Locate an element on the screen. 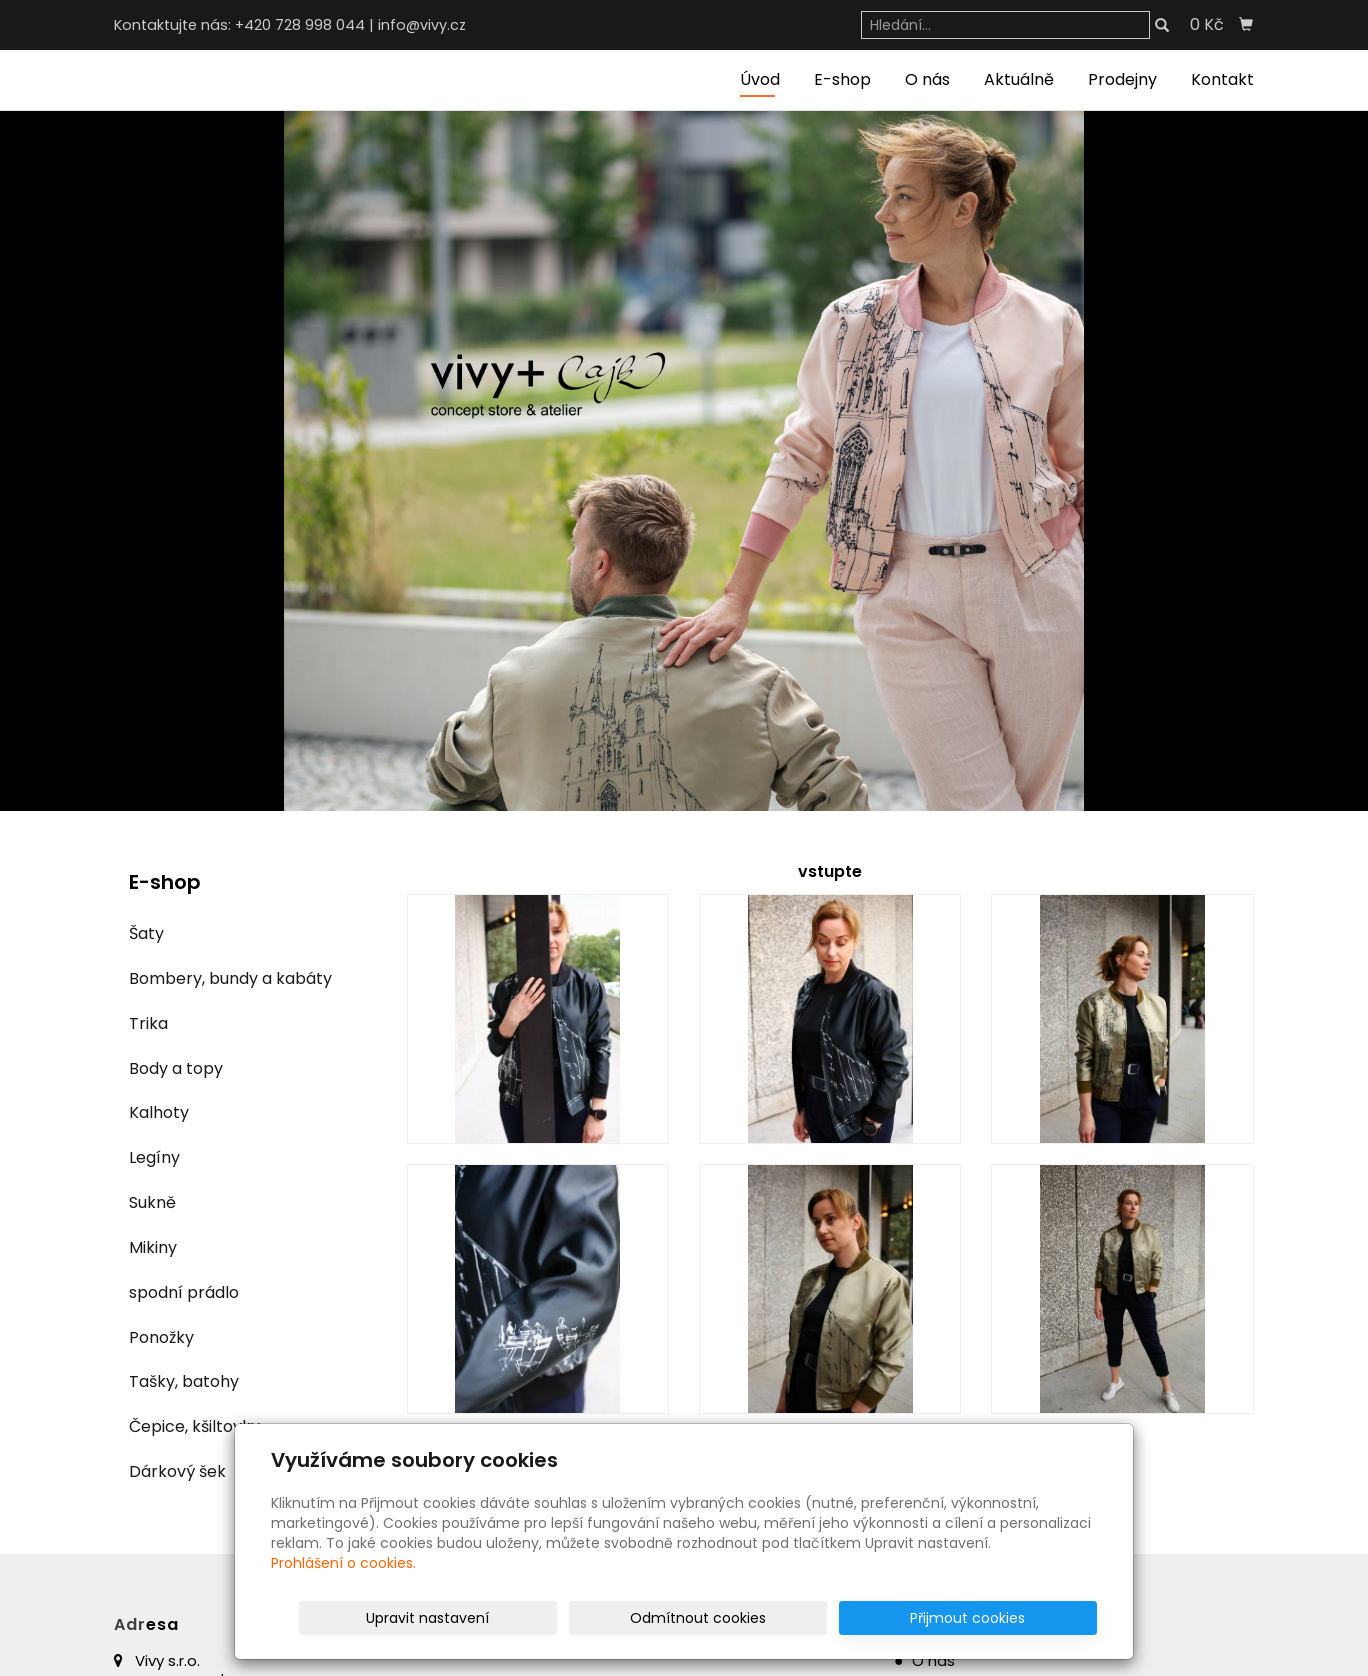 This screenshot has width=1368, height=1676. Kontakt is located at coordinates (1222, 79).